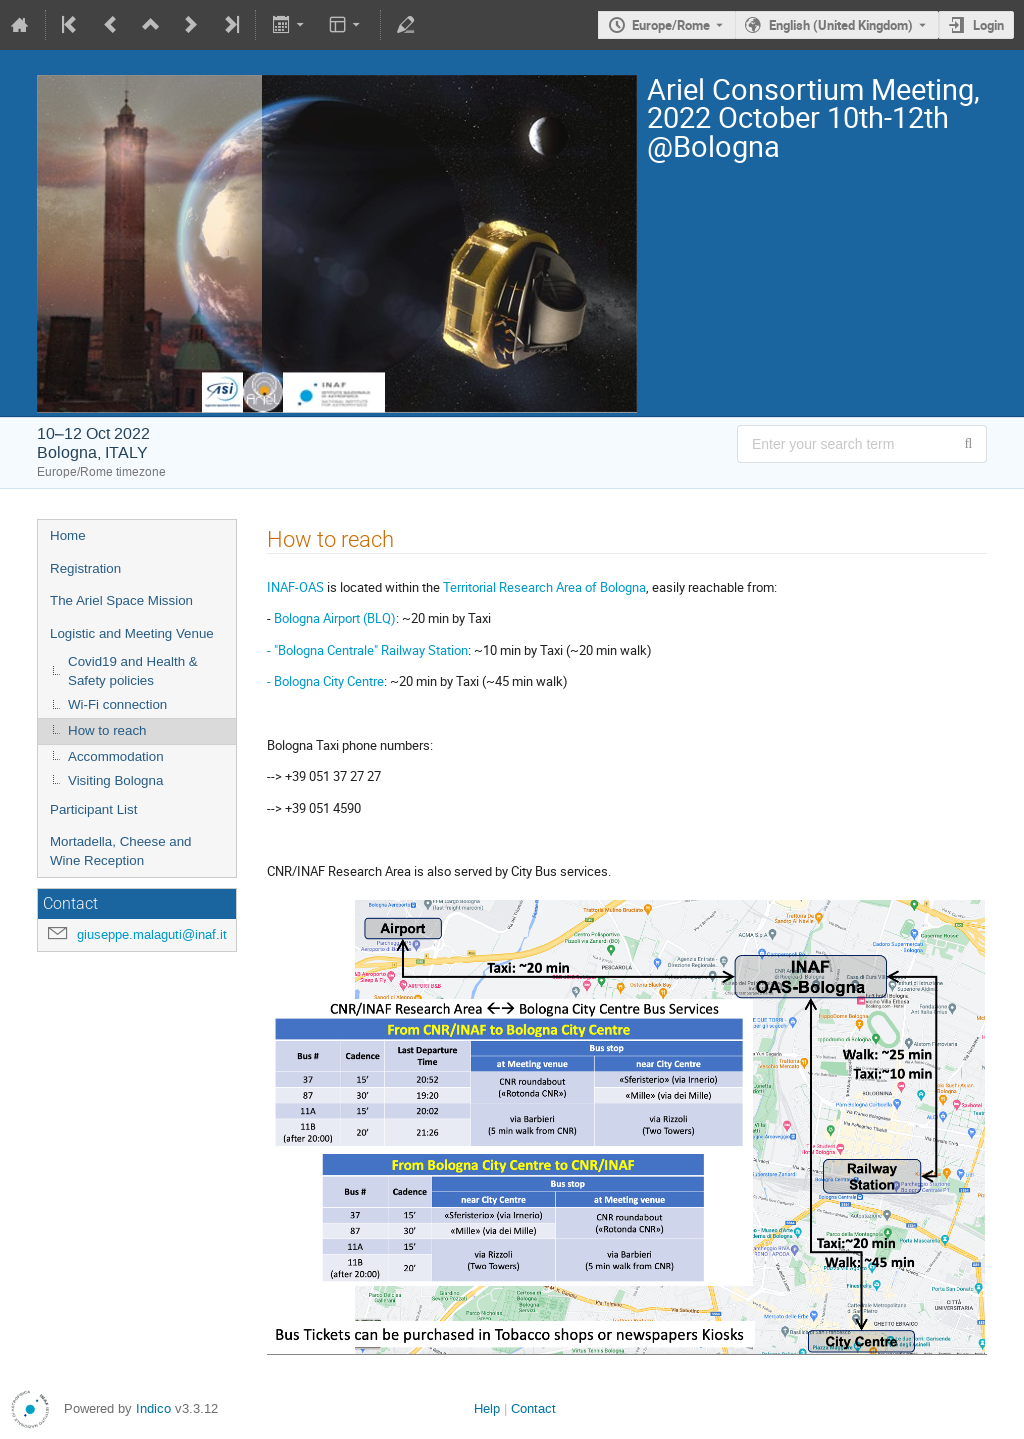  Describe the element at coordinates (325, 681) in the screenshot. I see `- Bologna City Centre` at that location.